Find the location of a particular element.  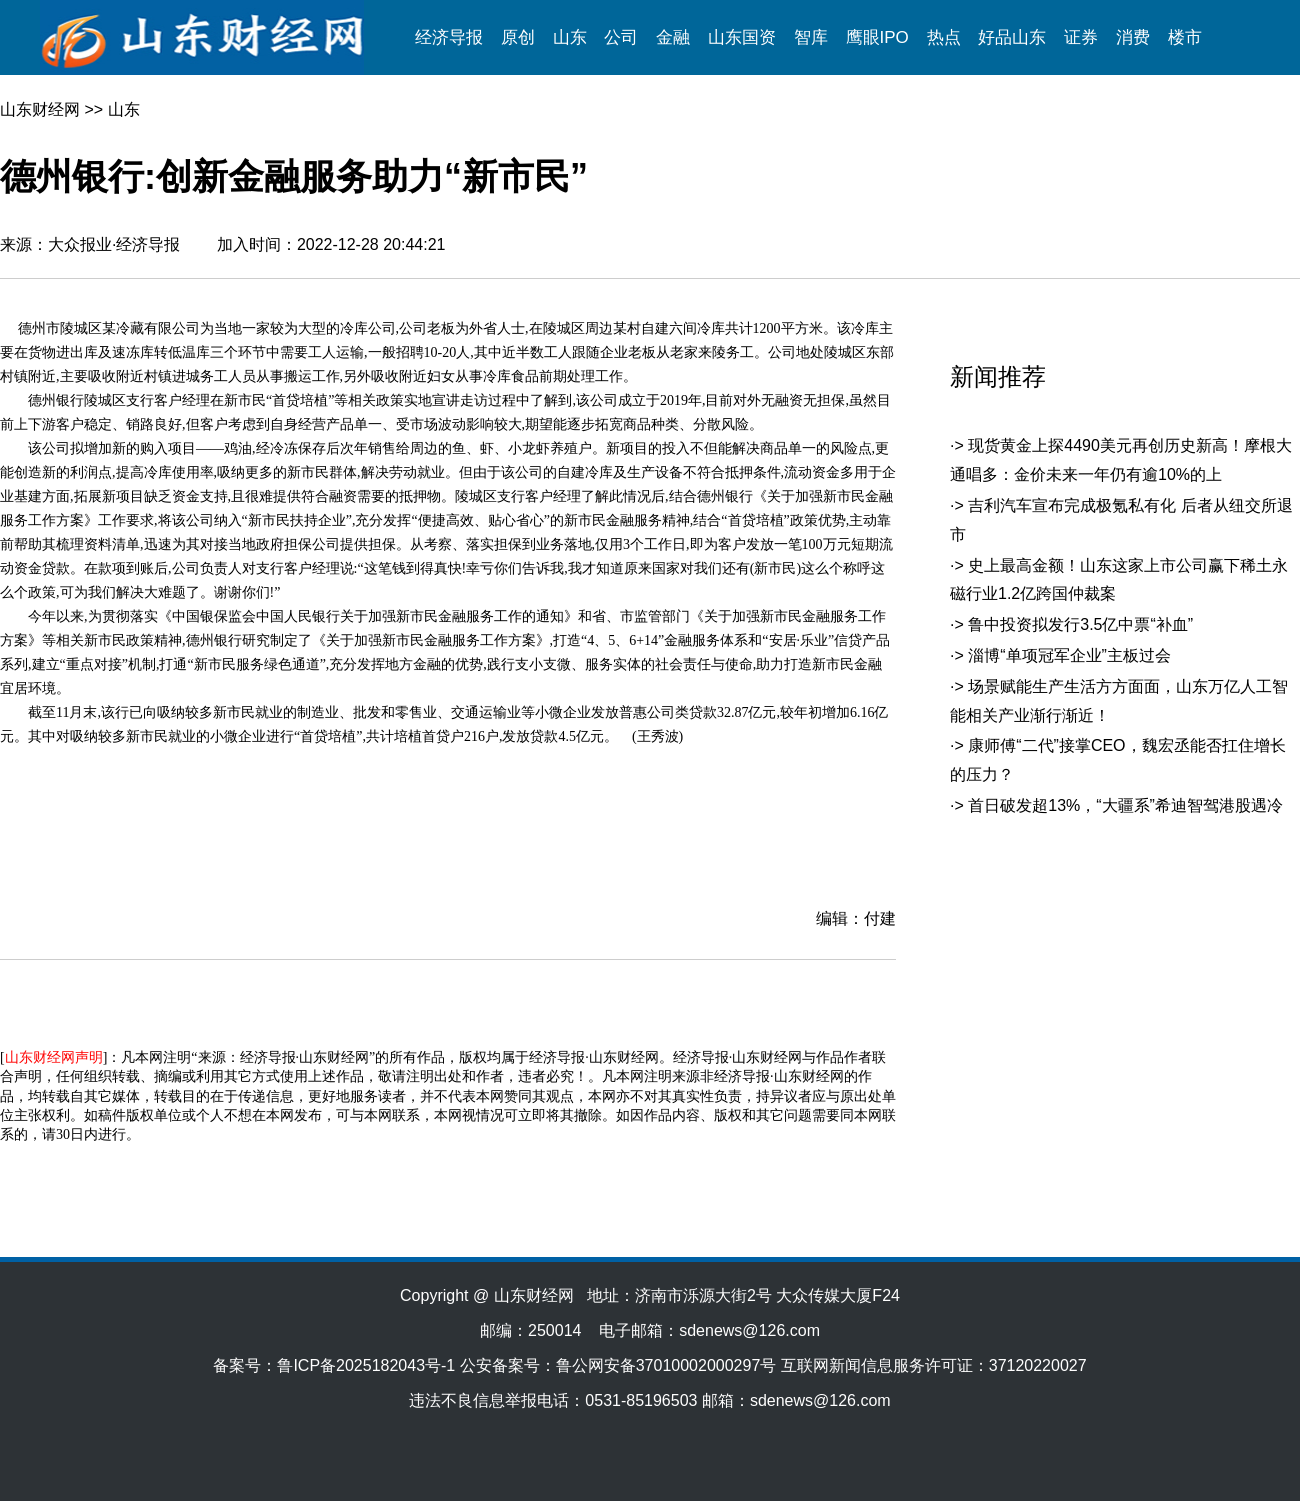

山东财经网 is located at coordinates (40, 109).